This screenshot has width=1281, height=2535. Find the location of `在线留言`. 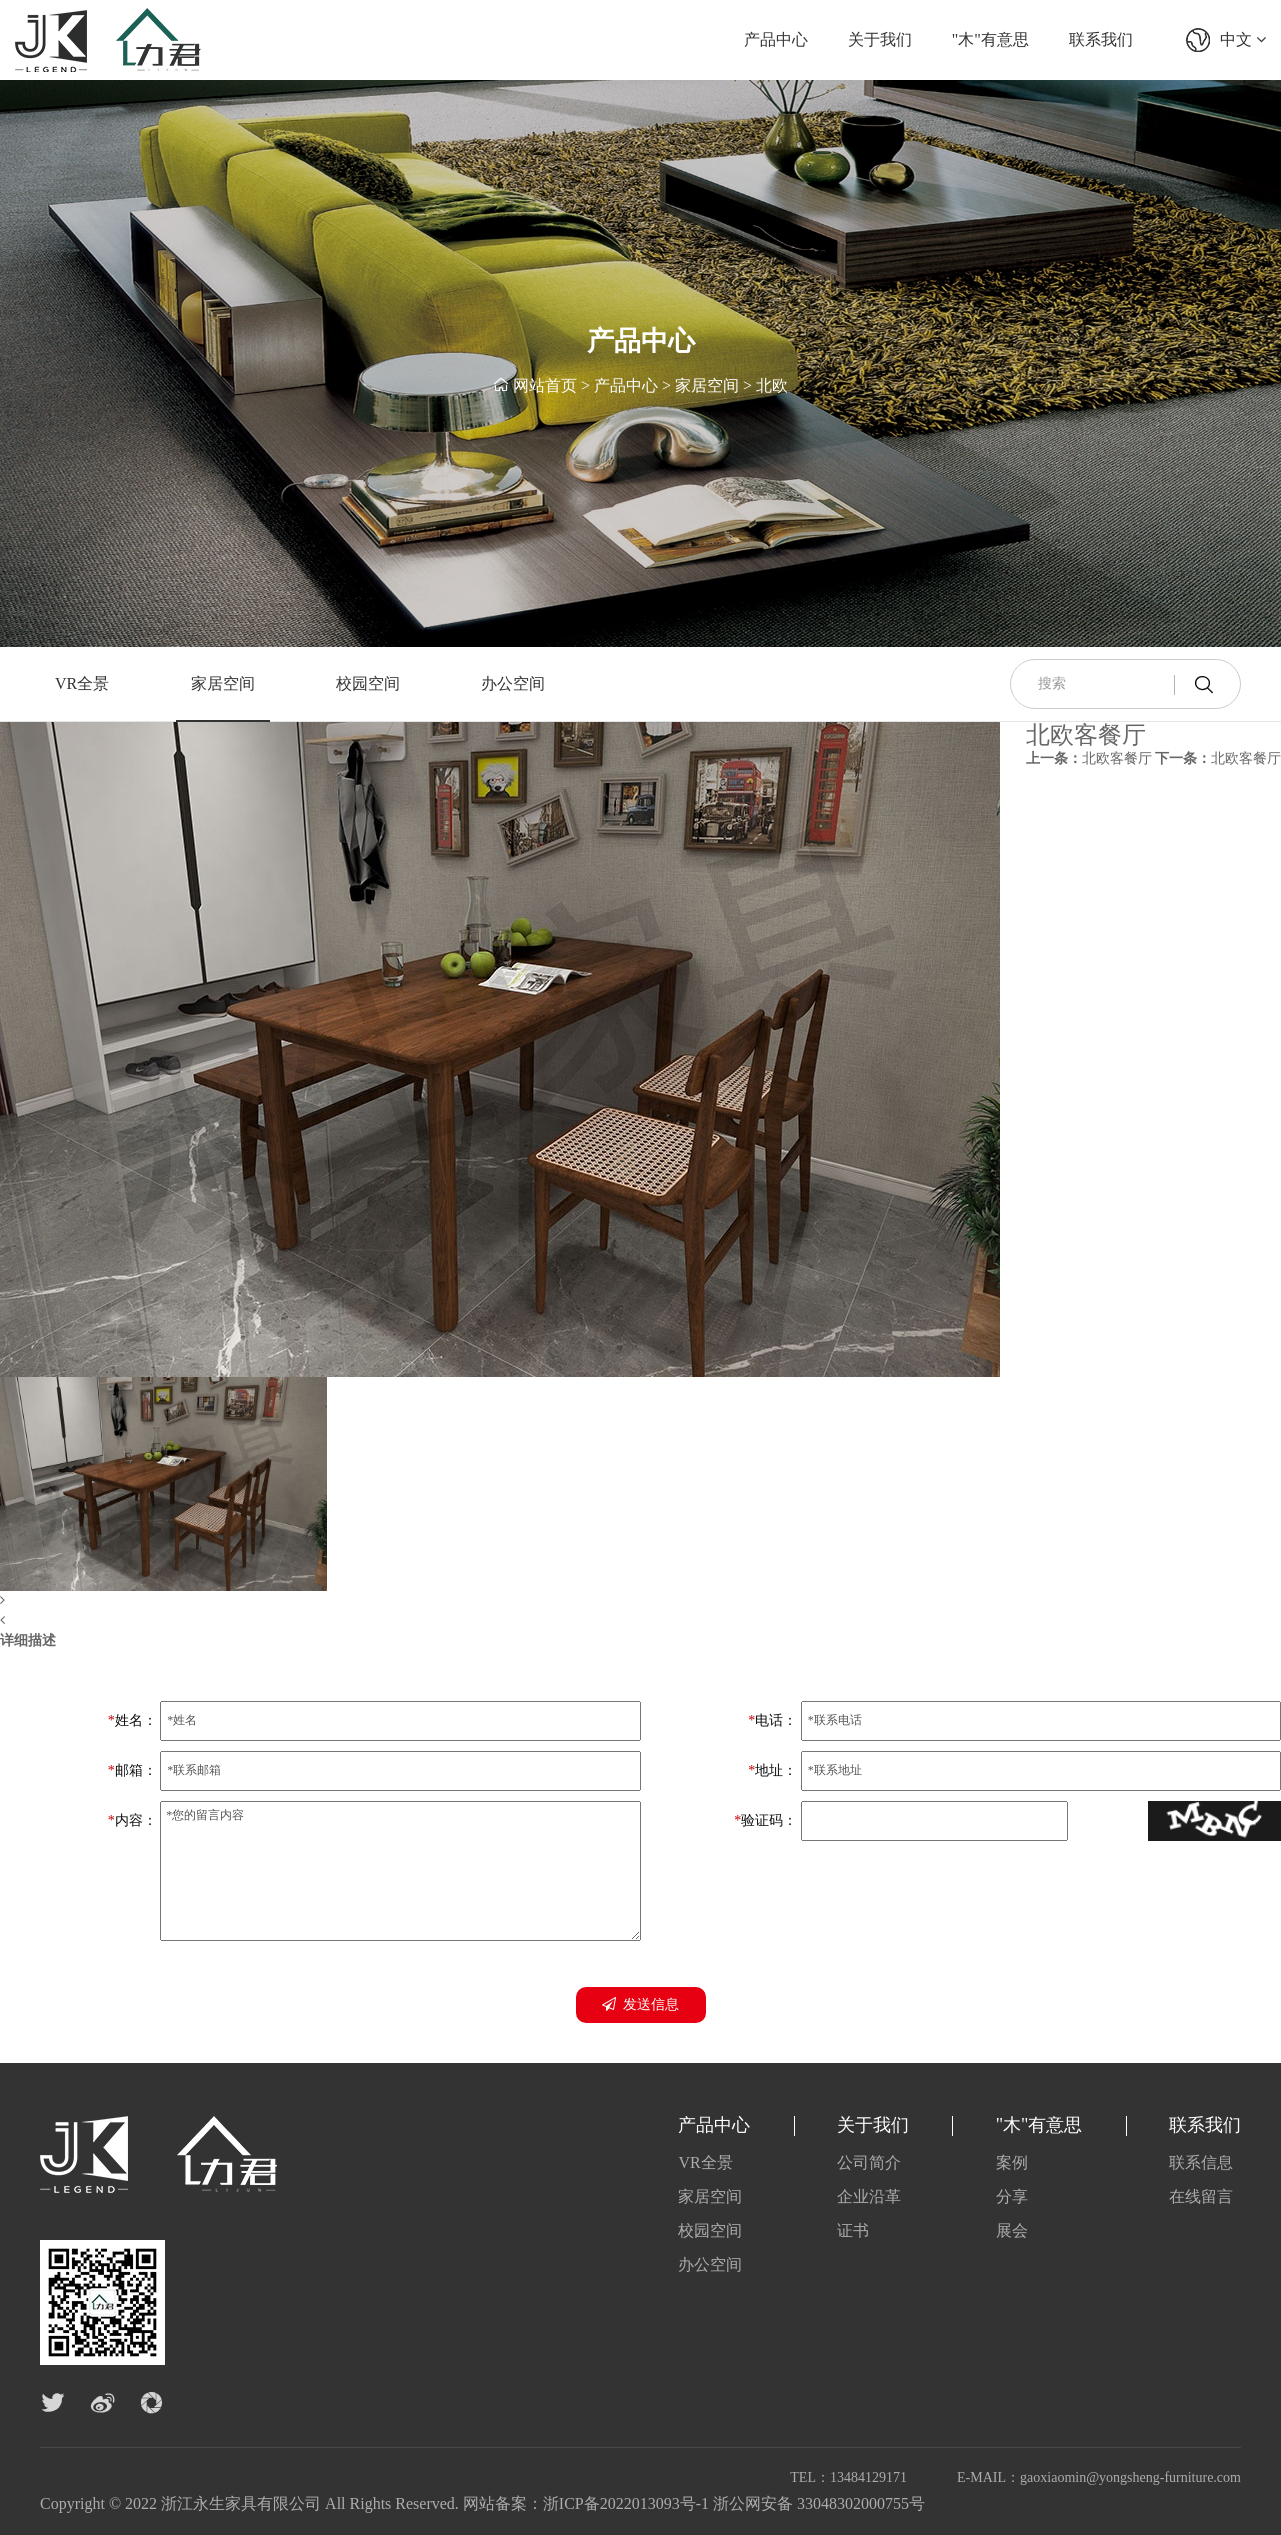

在线留言 is located at coordinates (1201, 2196).